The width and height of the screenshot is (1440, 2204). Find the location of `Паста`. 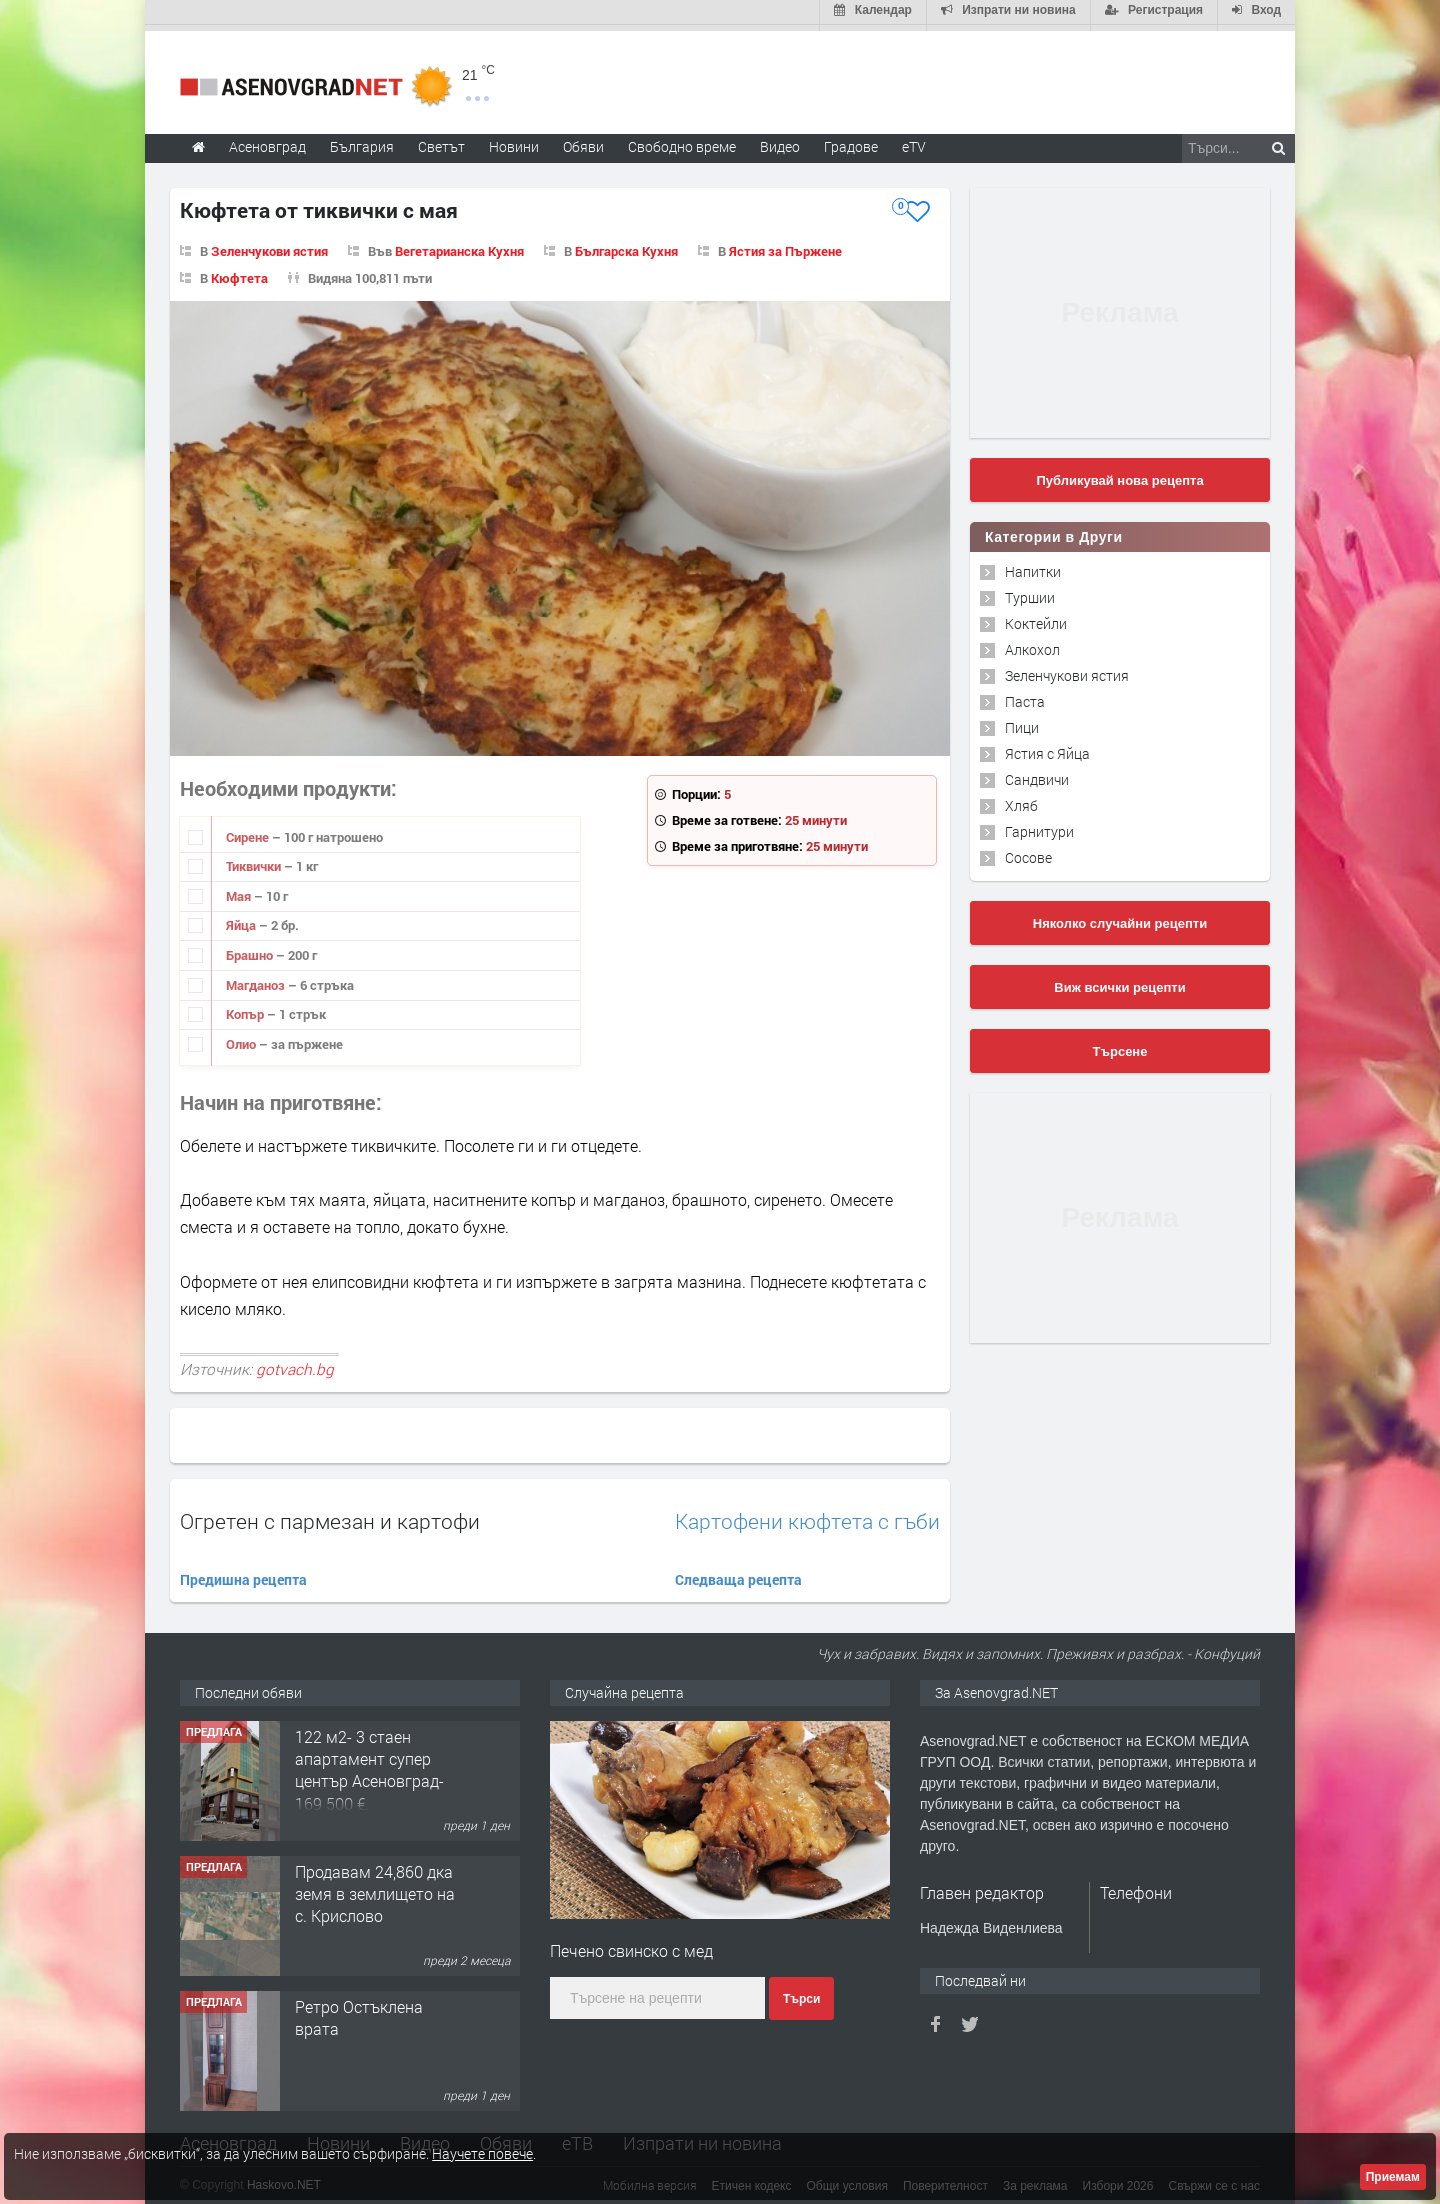

Паста is located at coordinates (1025, 695).